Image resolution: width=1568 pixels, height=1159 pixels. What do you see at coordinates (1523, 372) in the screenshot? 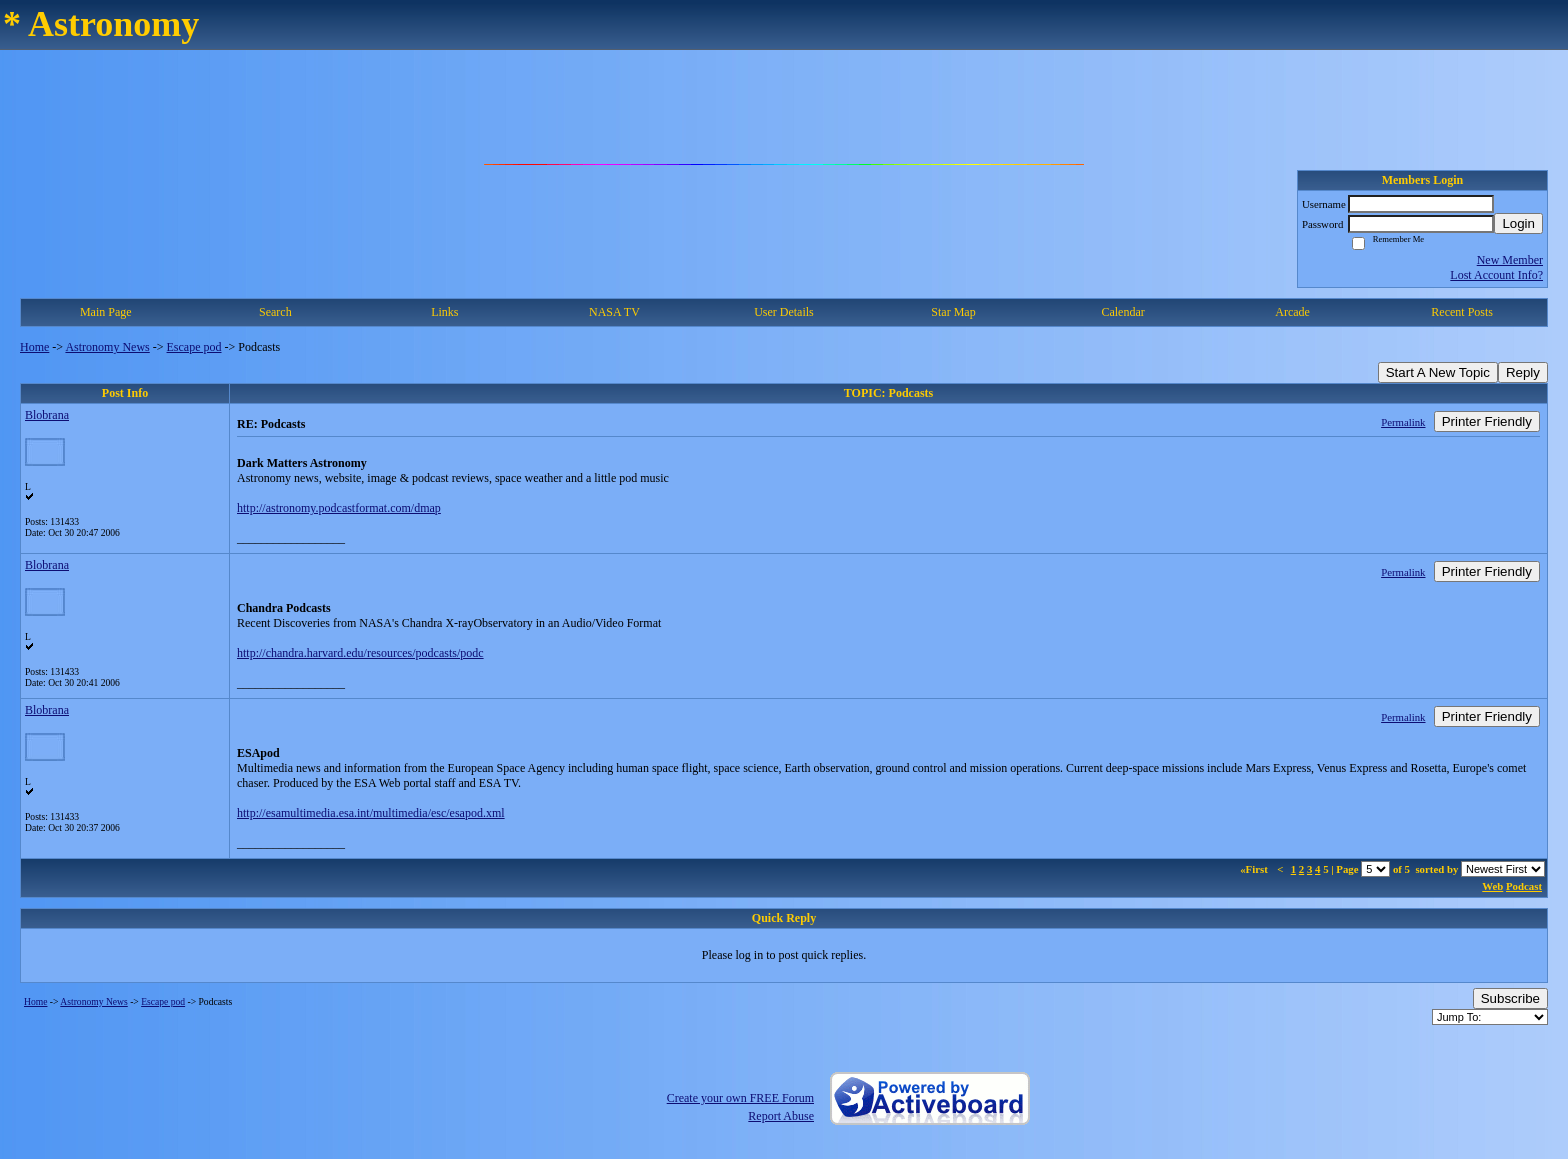
I see `Reply` at bounding box center [1523, 372].